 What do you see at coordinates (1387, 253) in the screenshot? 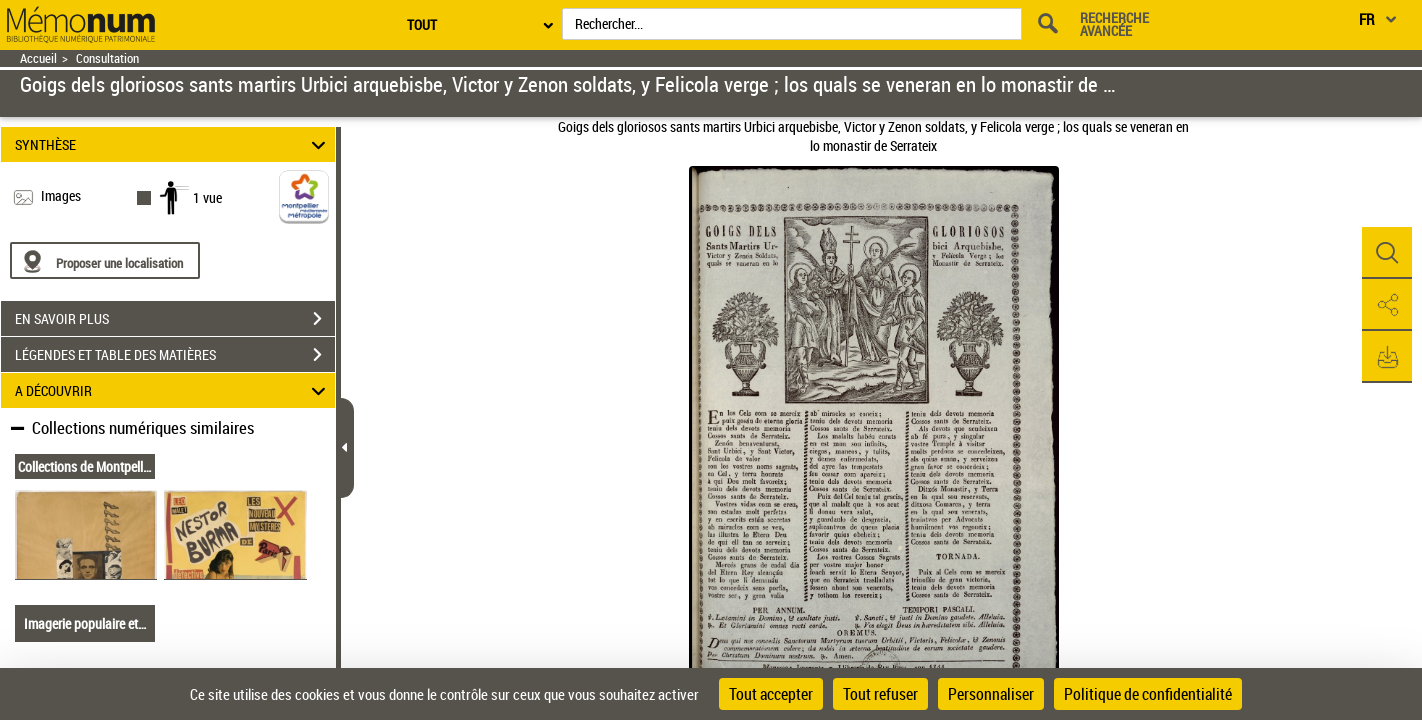
I see `[button]` at bounding box center [1387, 253].